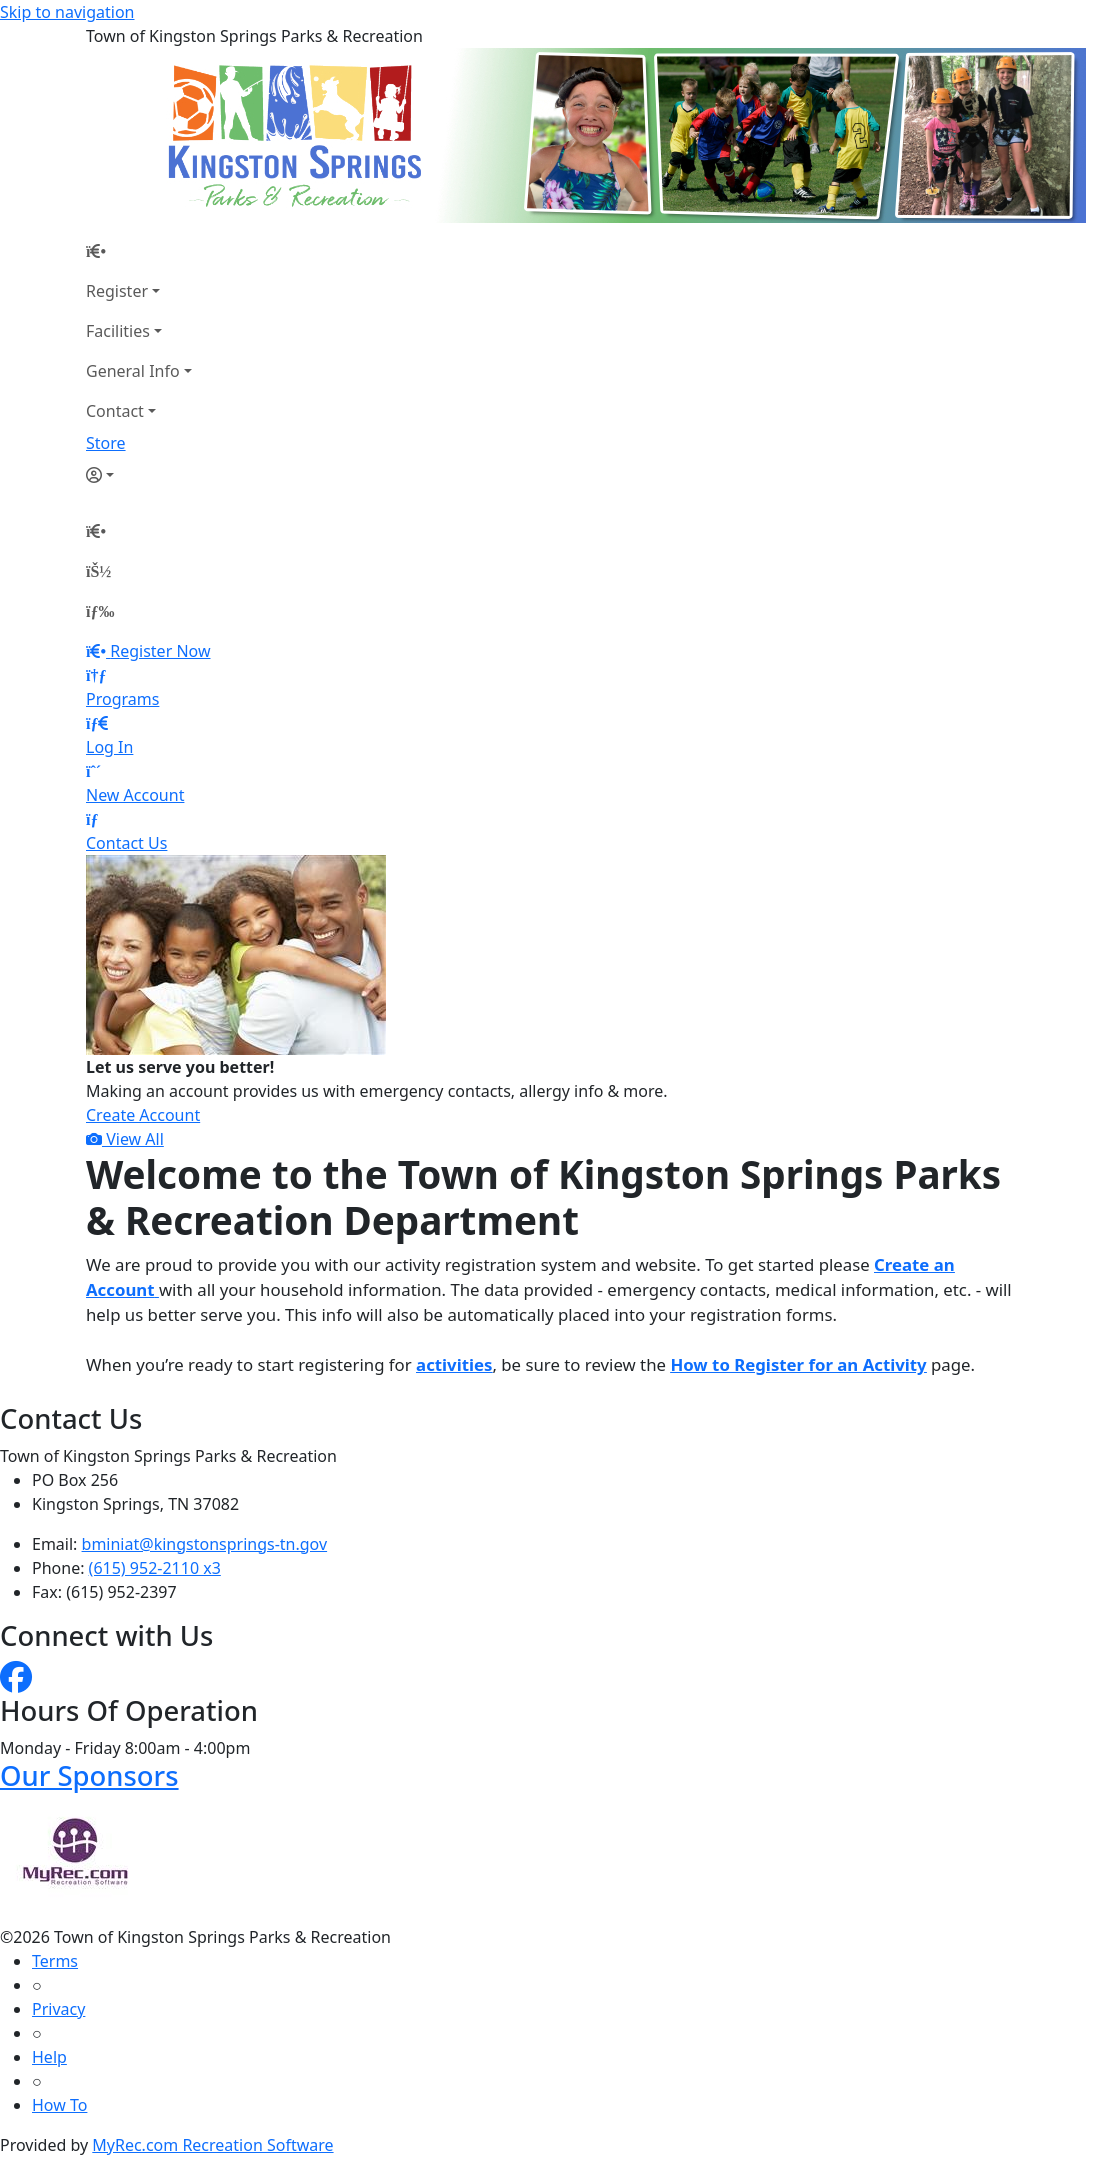 The height and width of the screenshot is (2157, 1108). Describe the element at coordinates (55, 1961) in the screenshot. I see `Terms` at that location.